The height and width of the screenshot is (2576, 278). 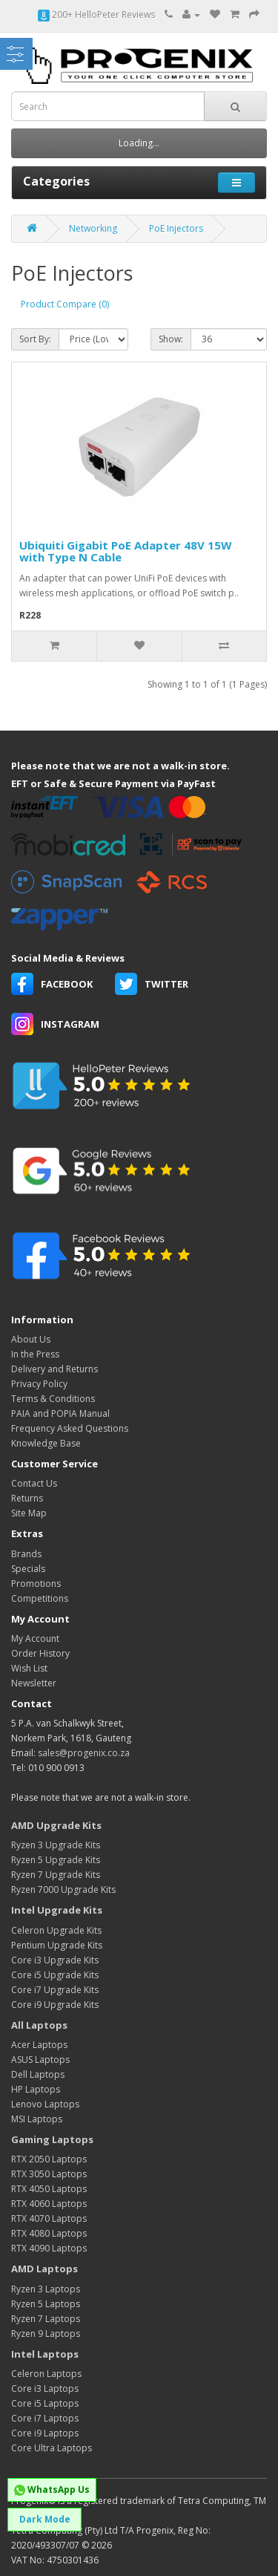 I want to click on Brands, so click(x=26, y=1554).